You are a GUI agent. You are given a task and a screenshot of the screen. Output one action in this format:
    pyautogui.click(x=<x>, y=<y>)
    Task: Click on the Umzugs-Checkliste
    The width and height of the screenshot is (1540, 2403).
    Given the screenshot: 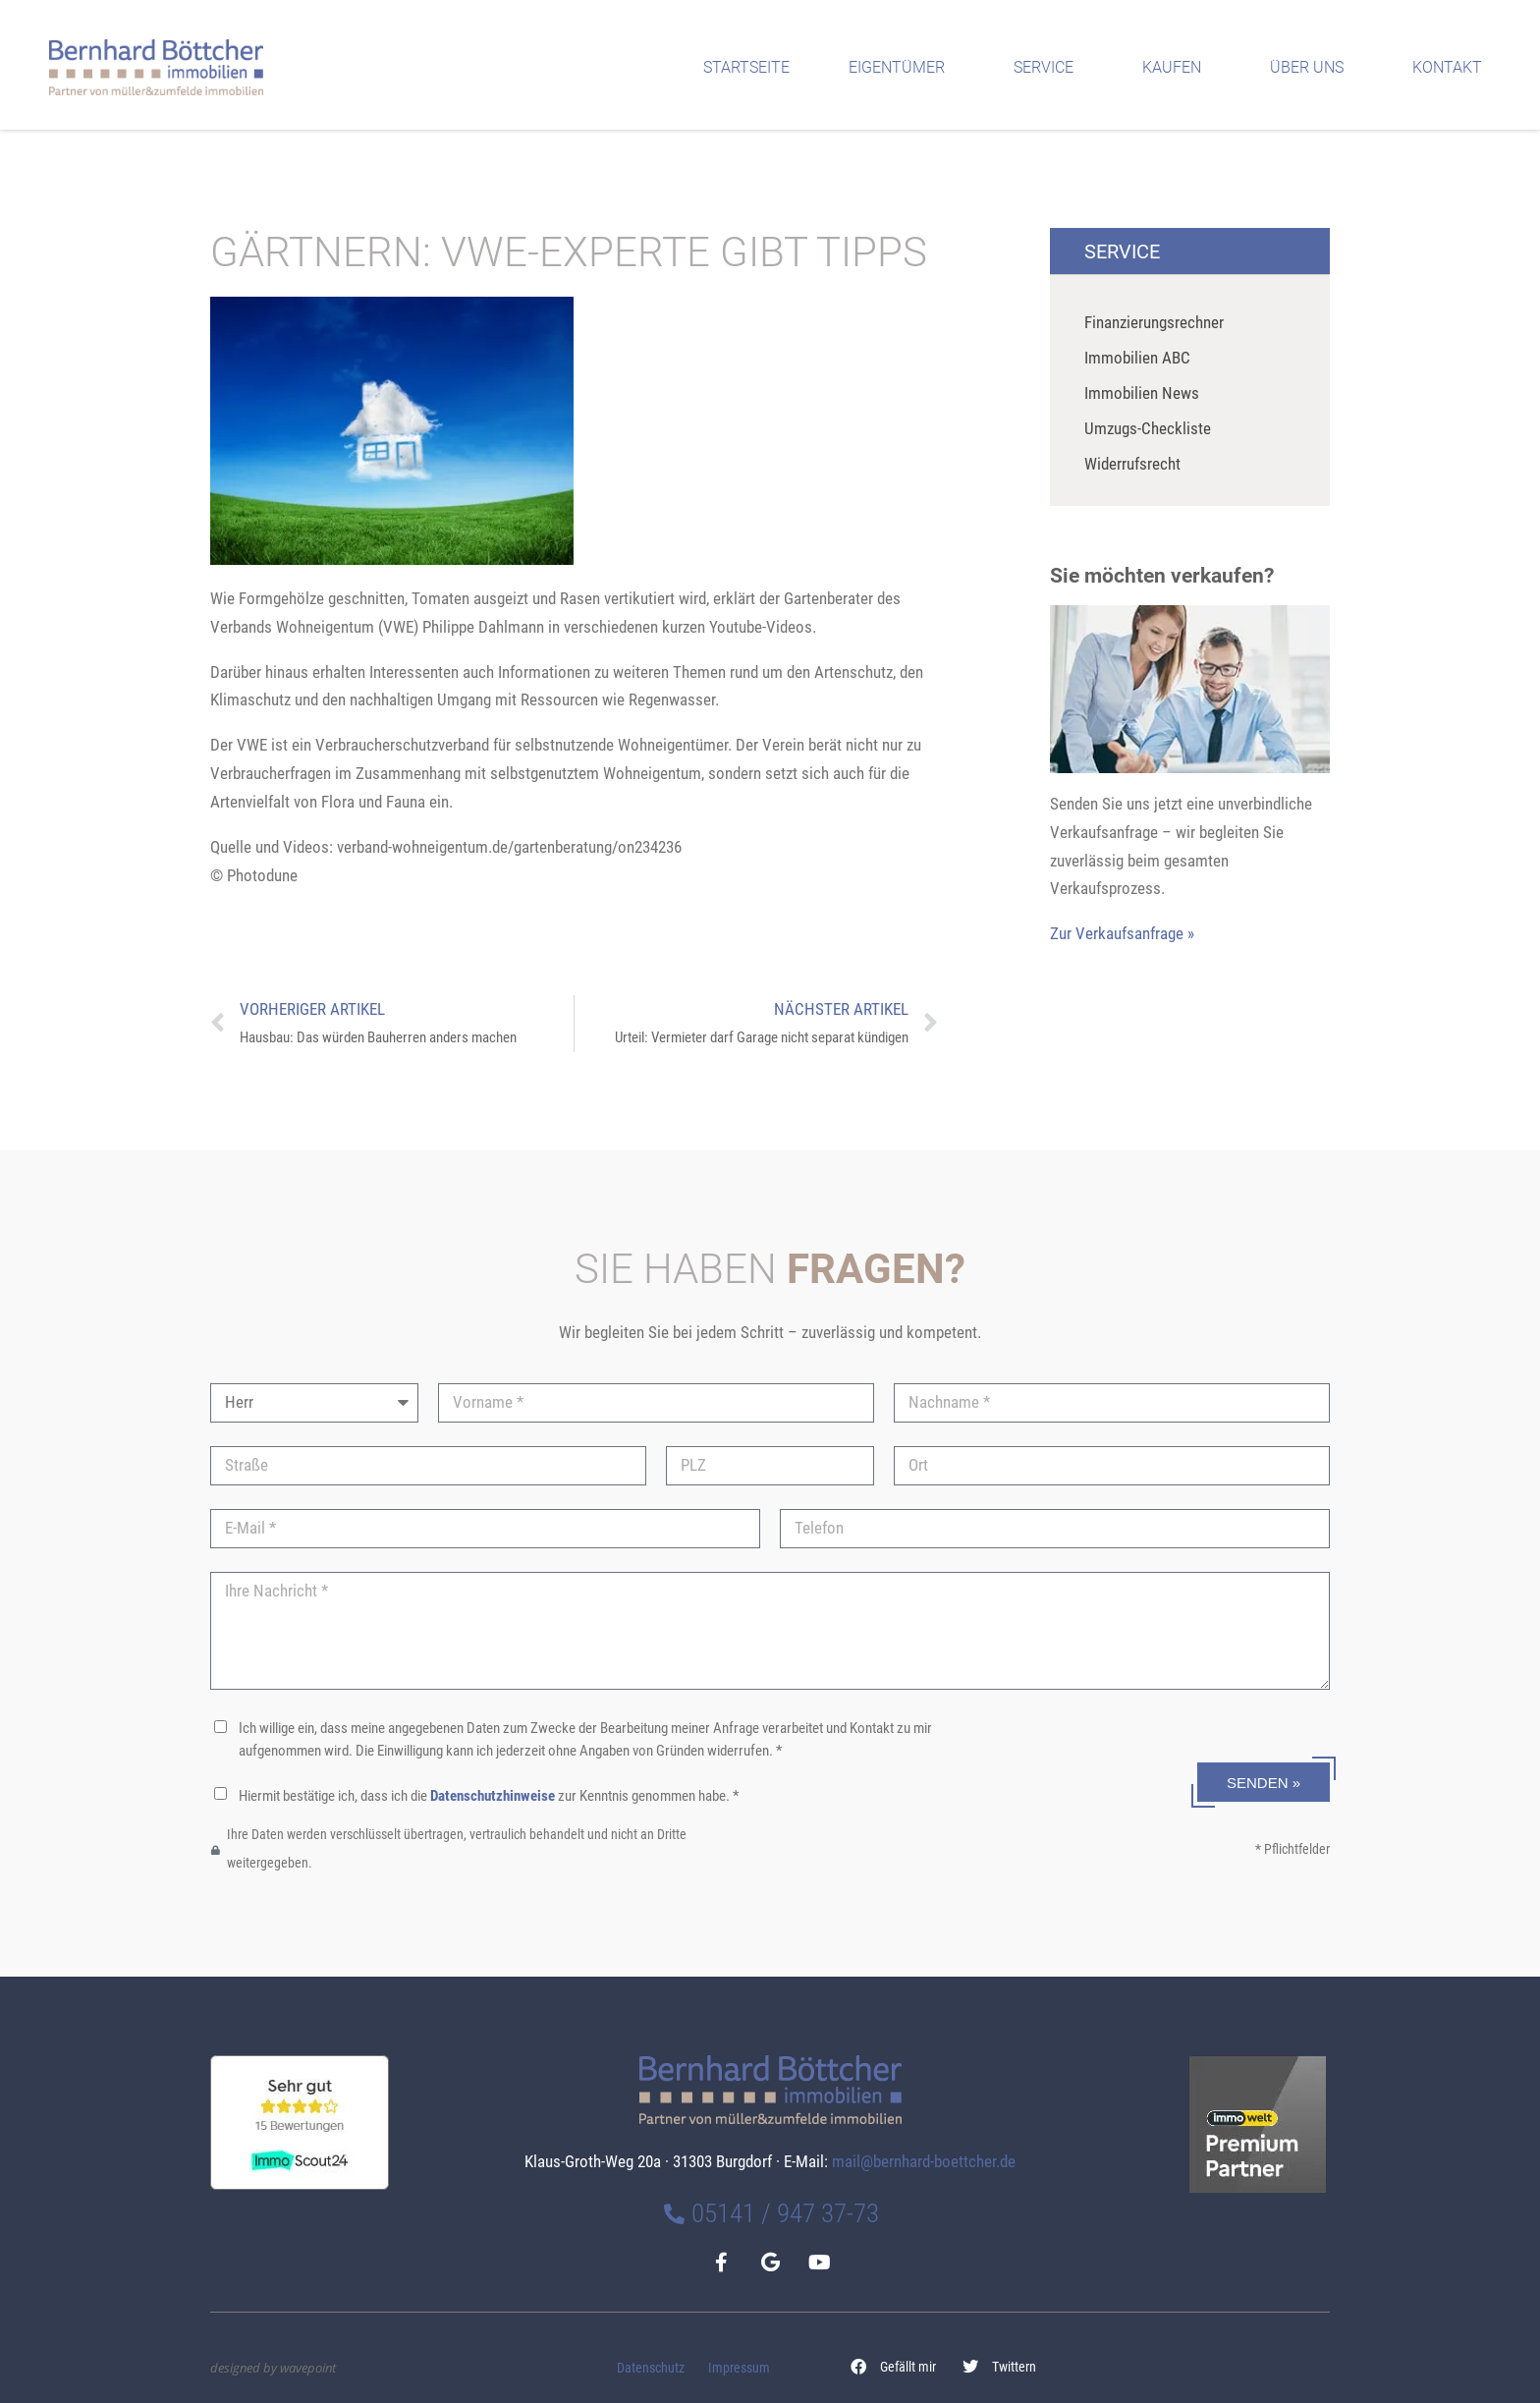 What is the action you would take?
    pyautogui.click(x=1147, y=428)
    